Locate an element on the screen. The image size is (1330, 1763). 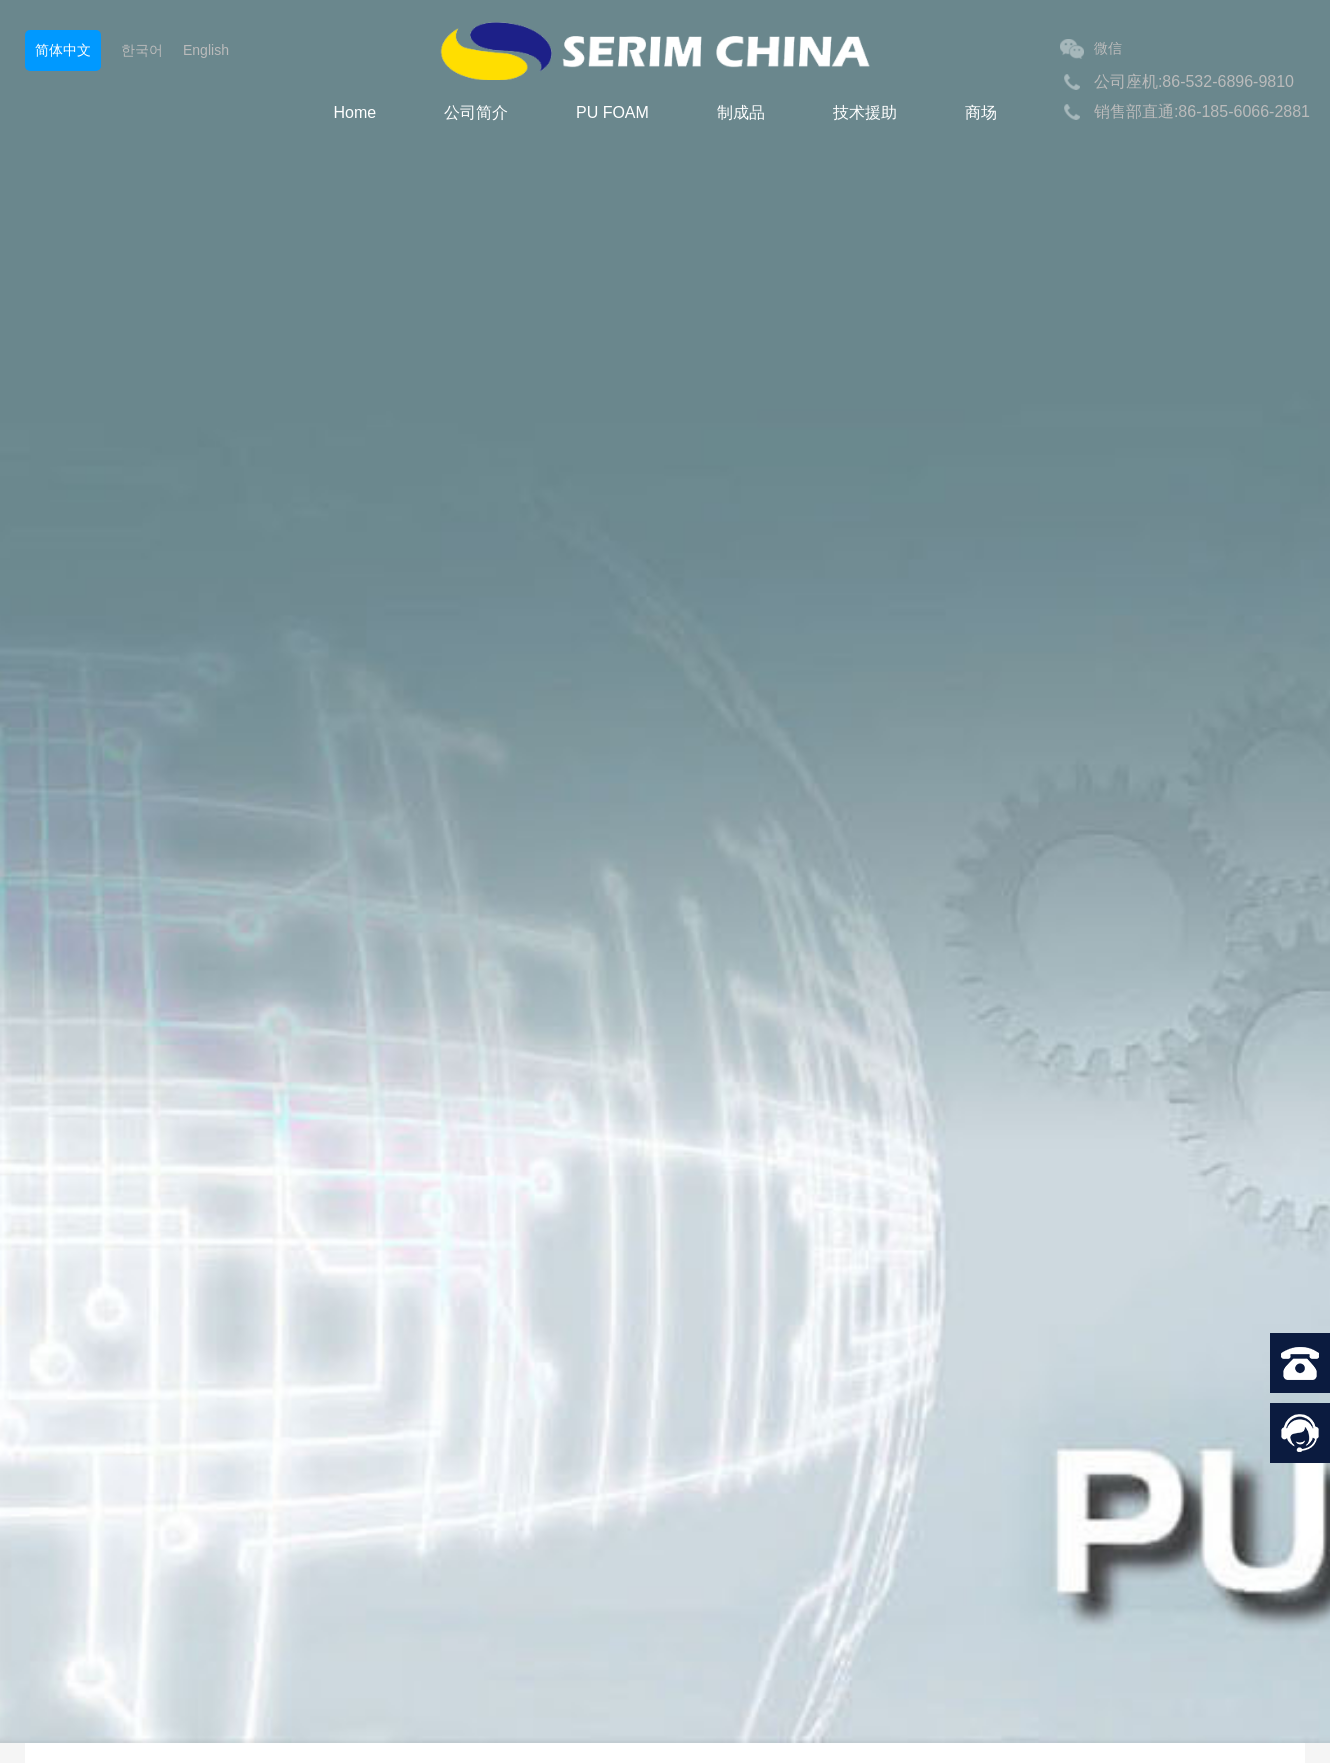
技术援助 is located at coordinates (865, 112).